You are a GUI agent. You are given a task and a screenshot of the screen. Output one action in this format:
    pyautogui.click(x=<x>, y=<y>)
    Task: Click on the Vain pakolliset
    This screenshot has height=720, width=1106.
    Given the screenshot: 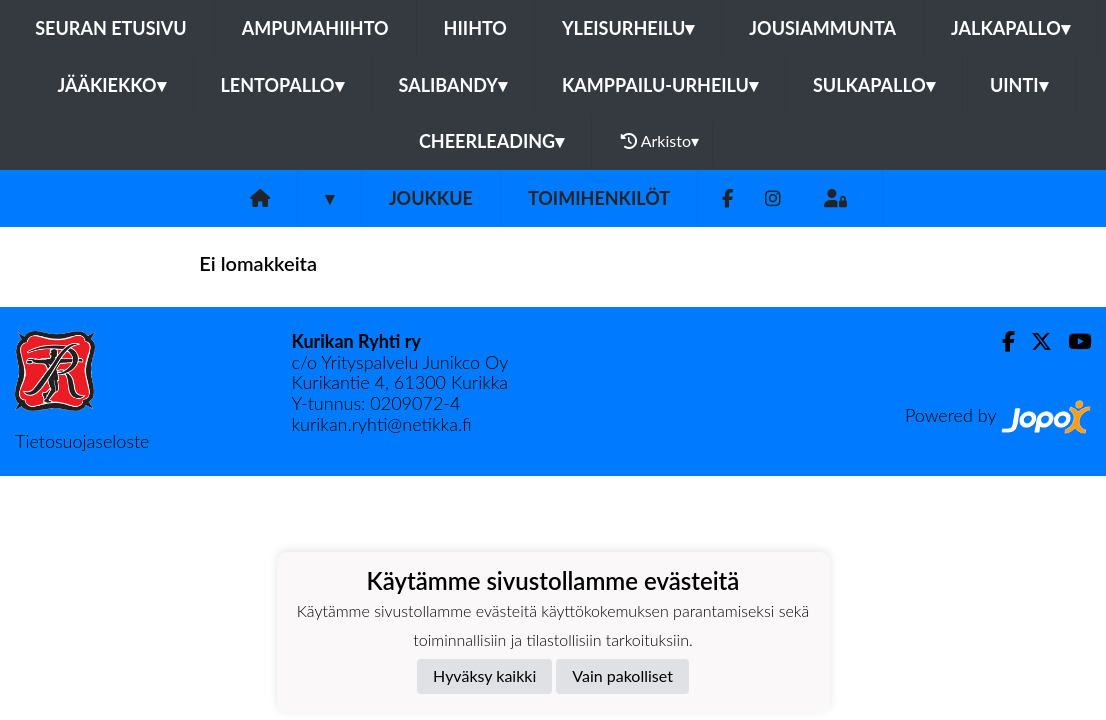 What is the action you would take?
    pyautogui.click(x=622, y=675)
    